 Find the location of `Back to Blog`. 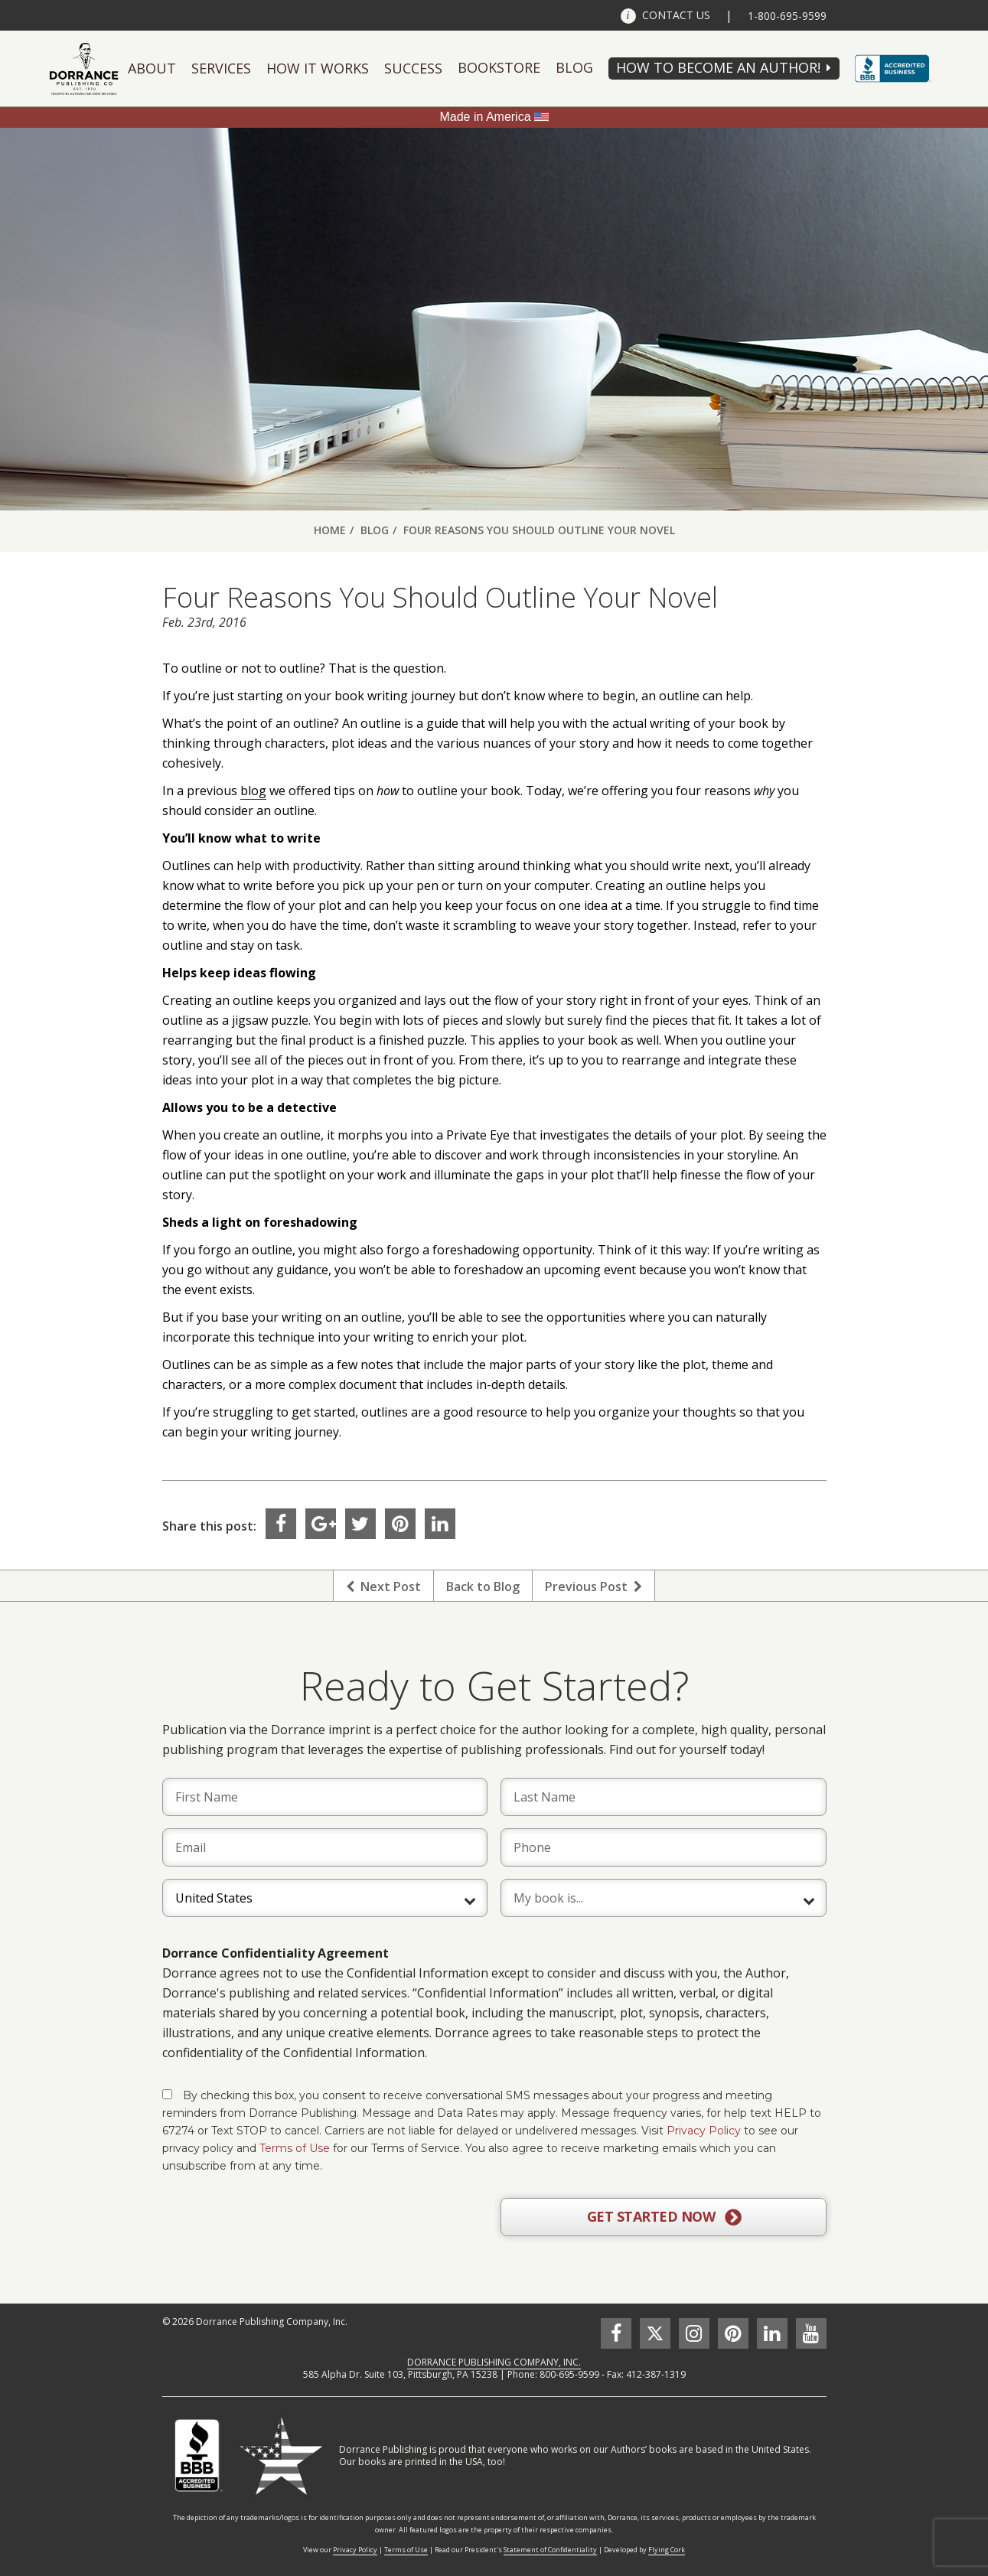

Back to Blog is located at coordinates (483, 1586).